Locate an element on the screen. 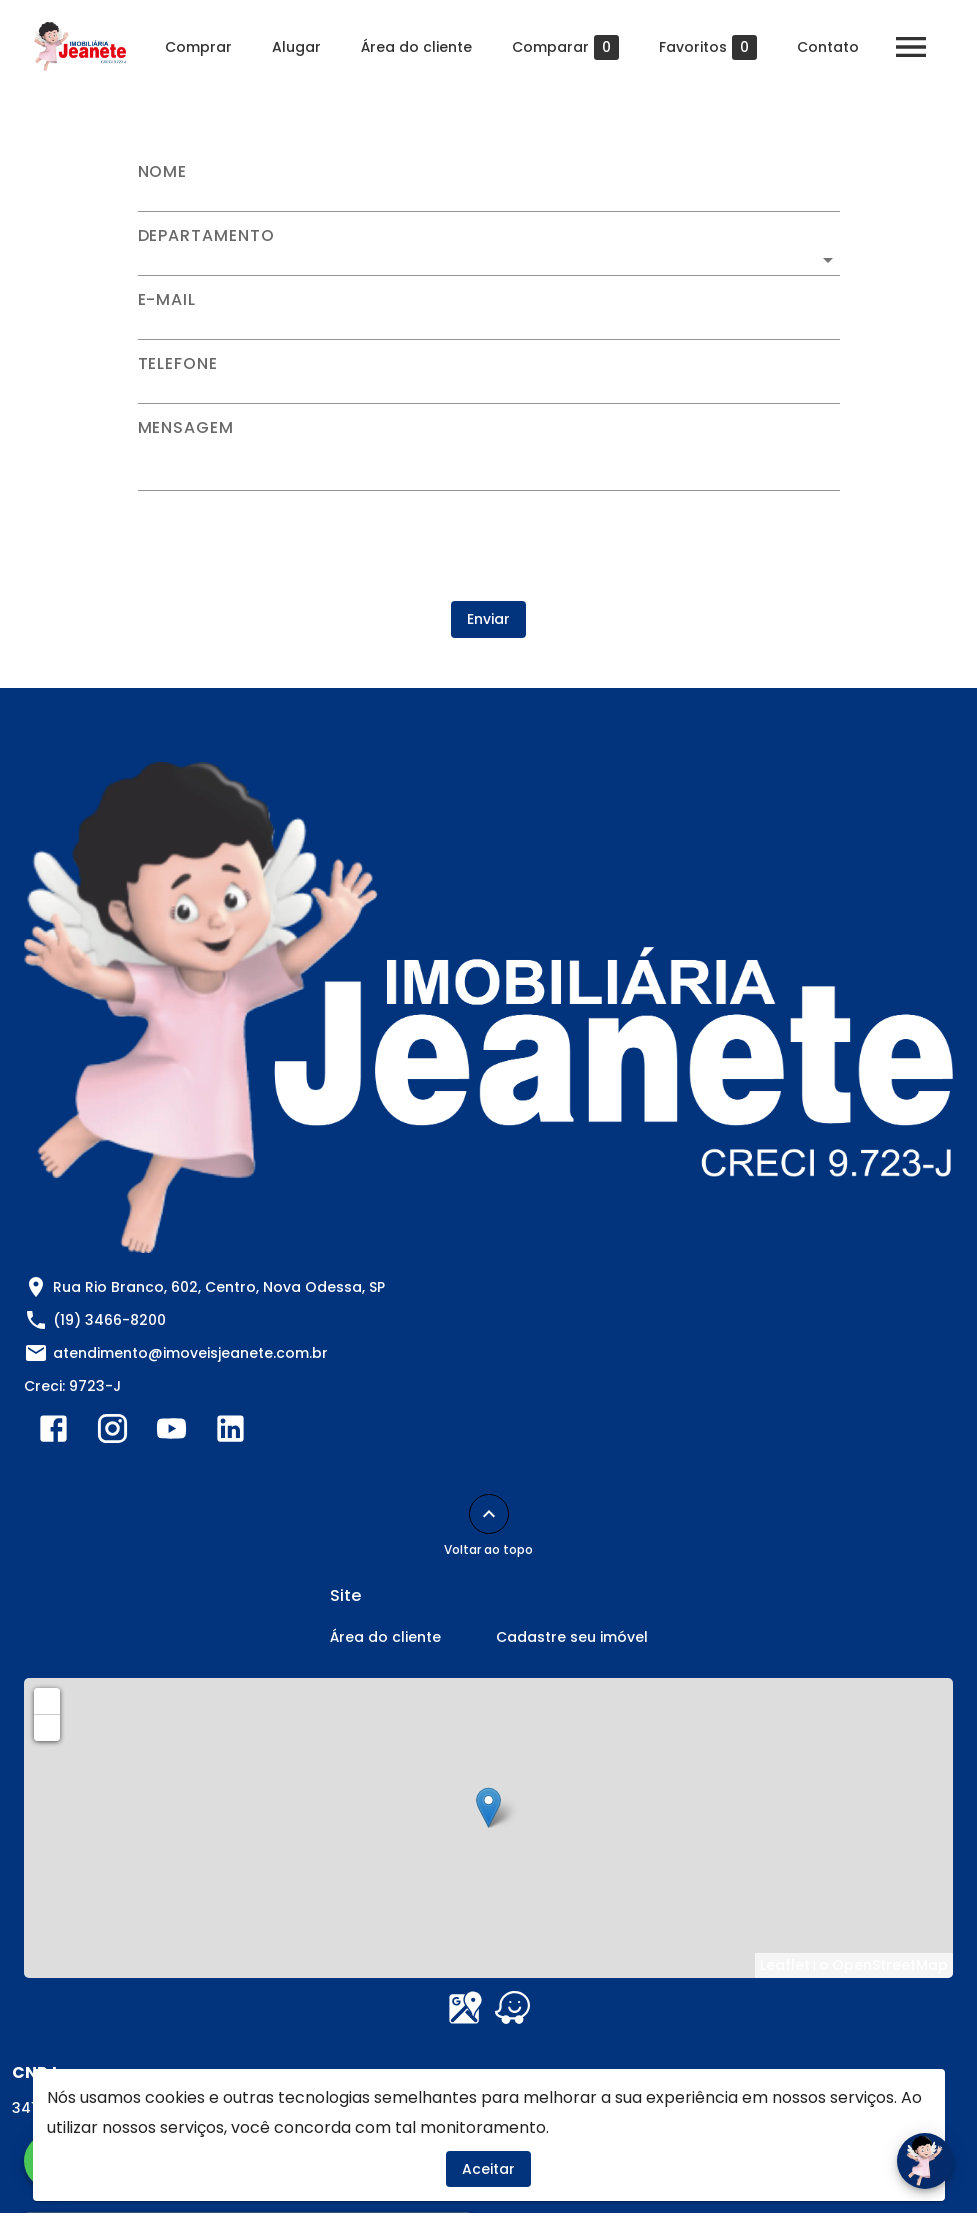 This screenshot has width=977, height=2213. Comparar is located at coordinates (565, 47).